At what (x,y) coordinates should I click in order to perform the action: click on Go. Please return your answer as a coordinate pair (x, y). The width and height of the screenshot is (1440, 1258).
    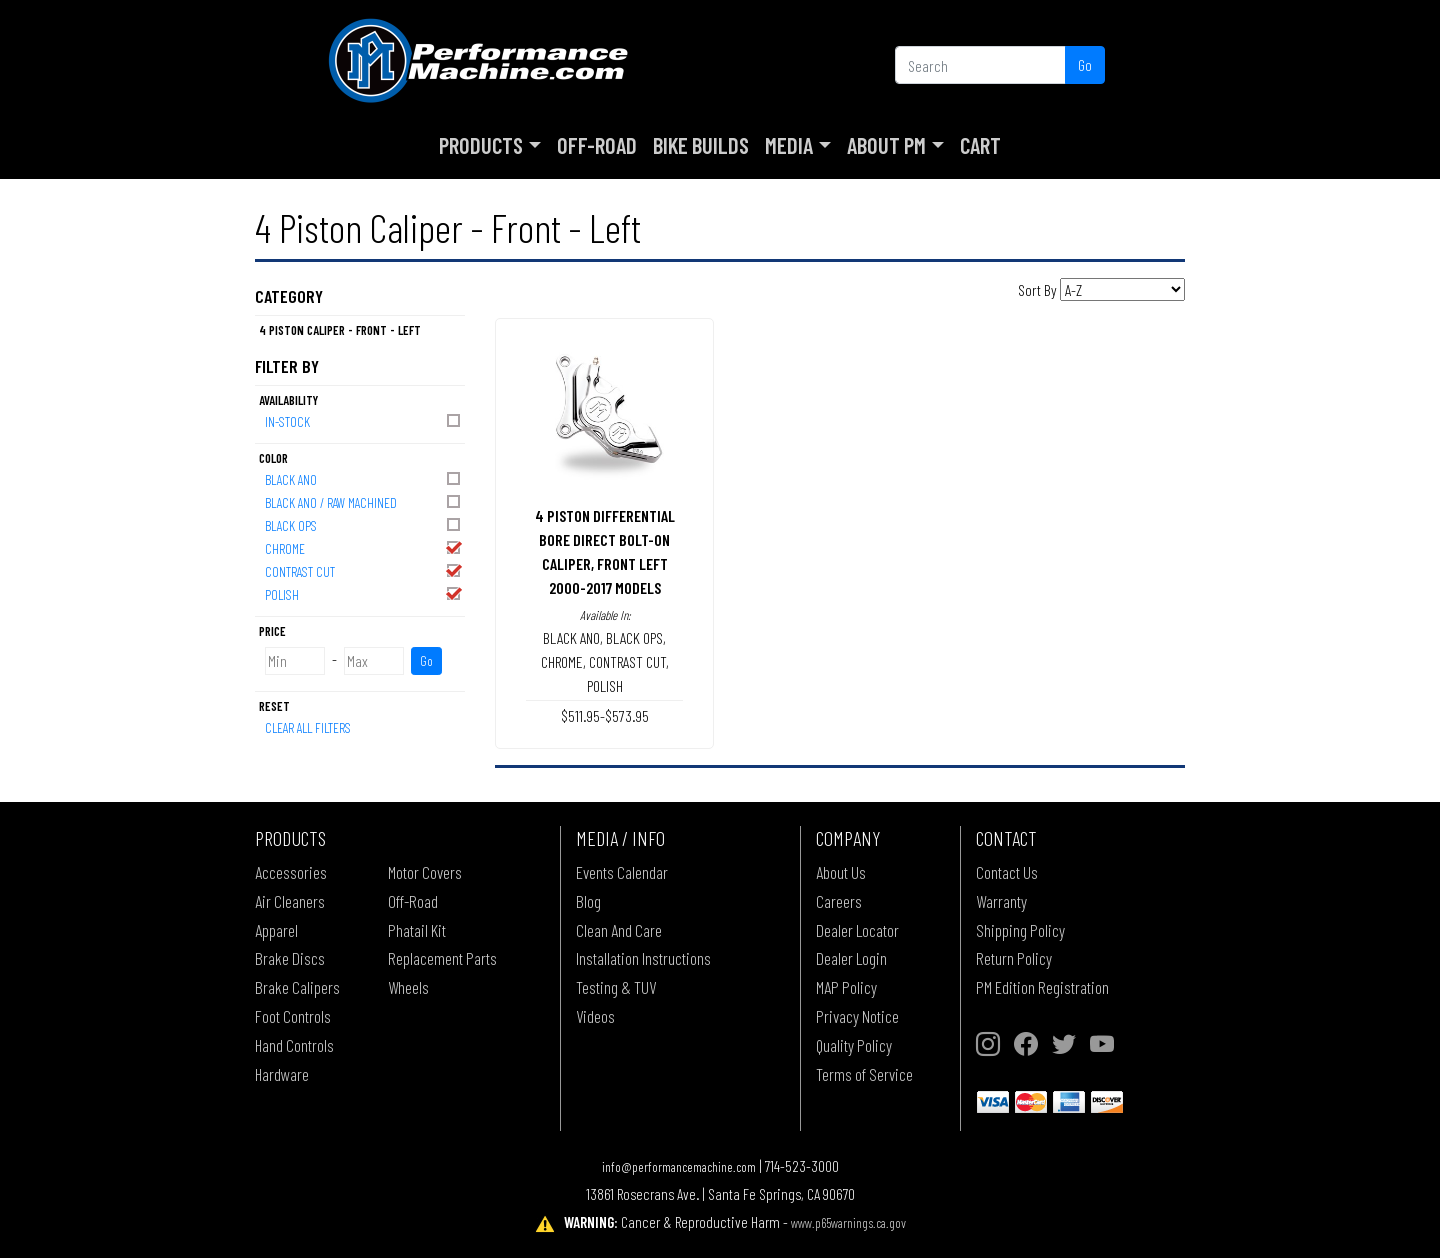
    Looking at the image, I should click on (1085, 64).